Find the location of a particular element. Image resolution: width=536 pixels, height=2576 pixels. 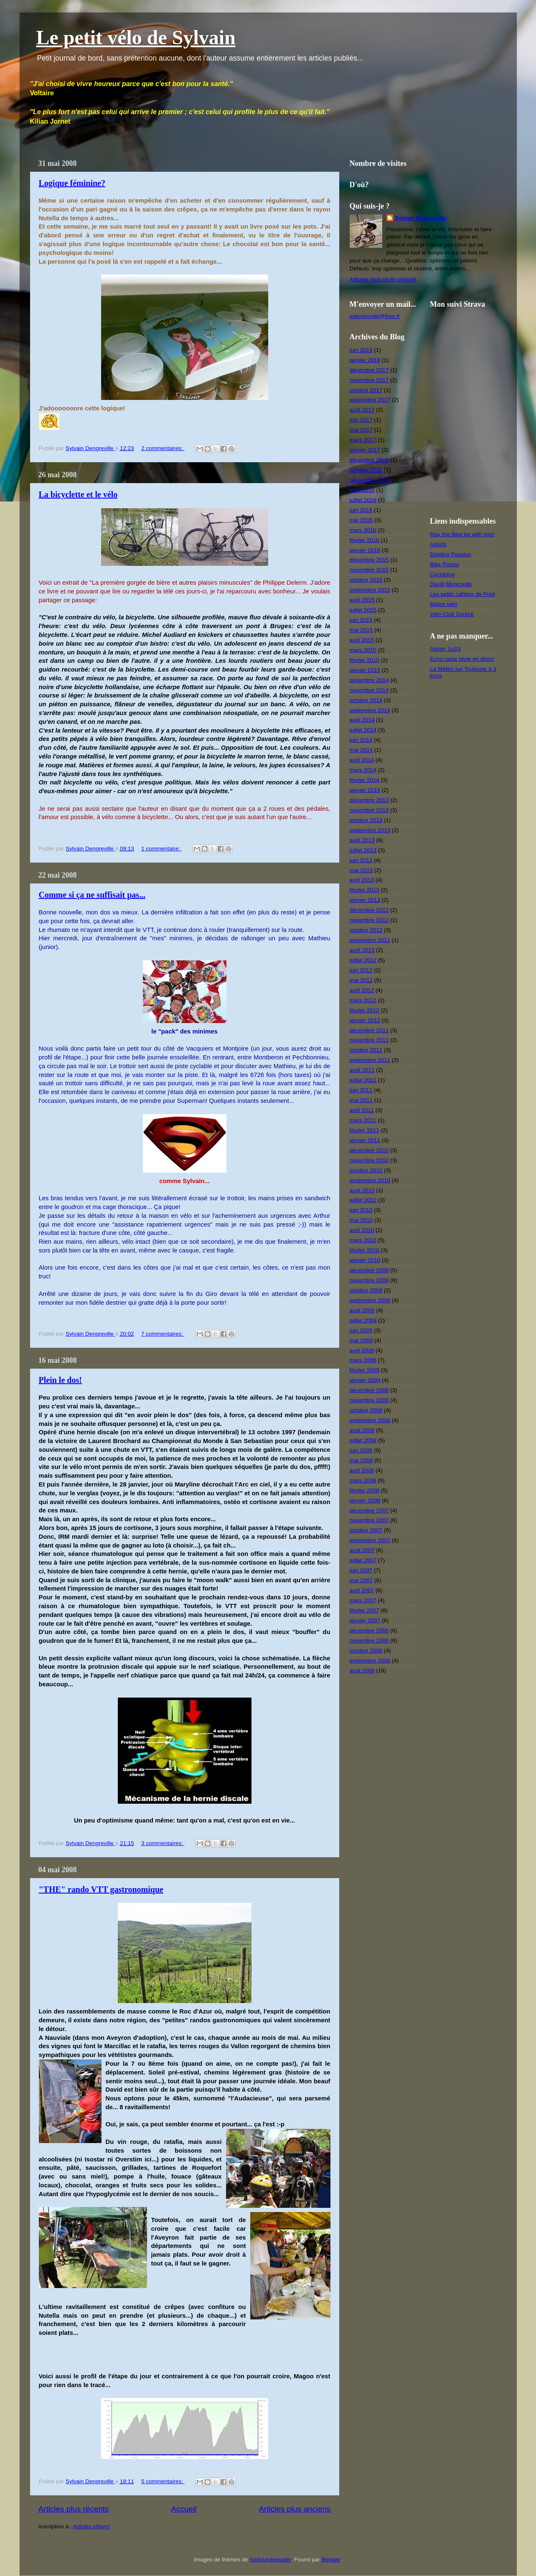

mars 2008 is located at coordinates (363, 1480).